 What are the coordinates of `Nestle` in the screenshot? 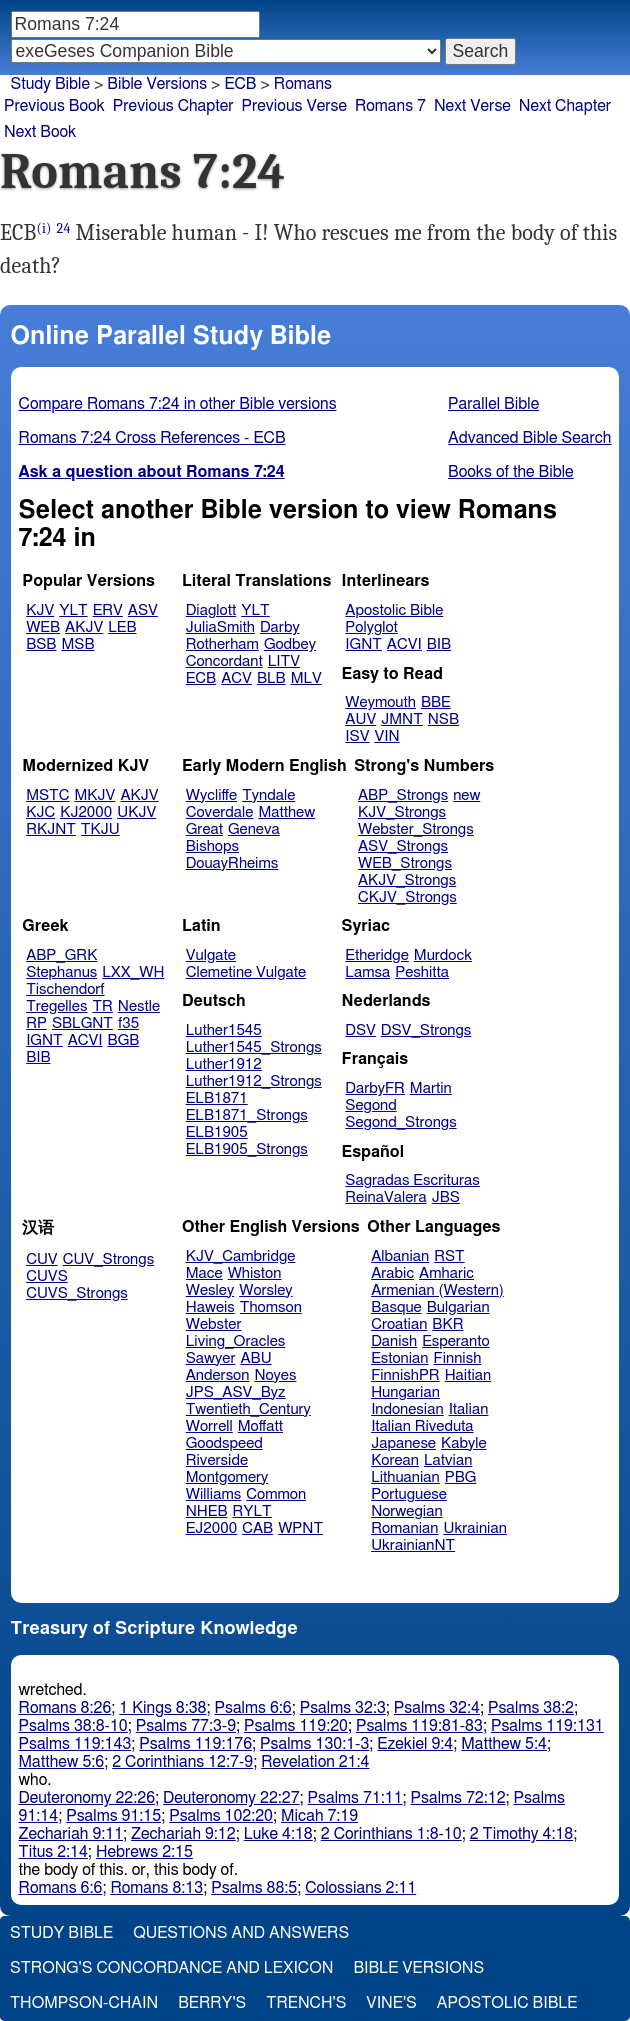 It's located at (139, 1006).